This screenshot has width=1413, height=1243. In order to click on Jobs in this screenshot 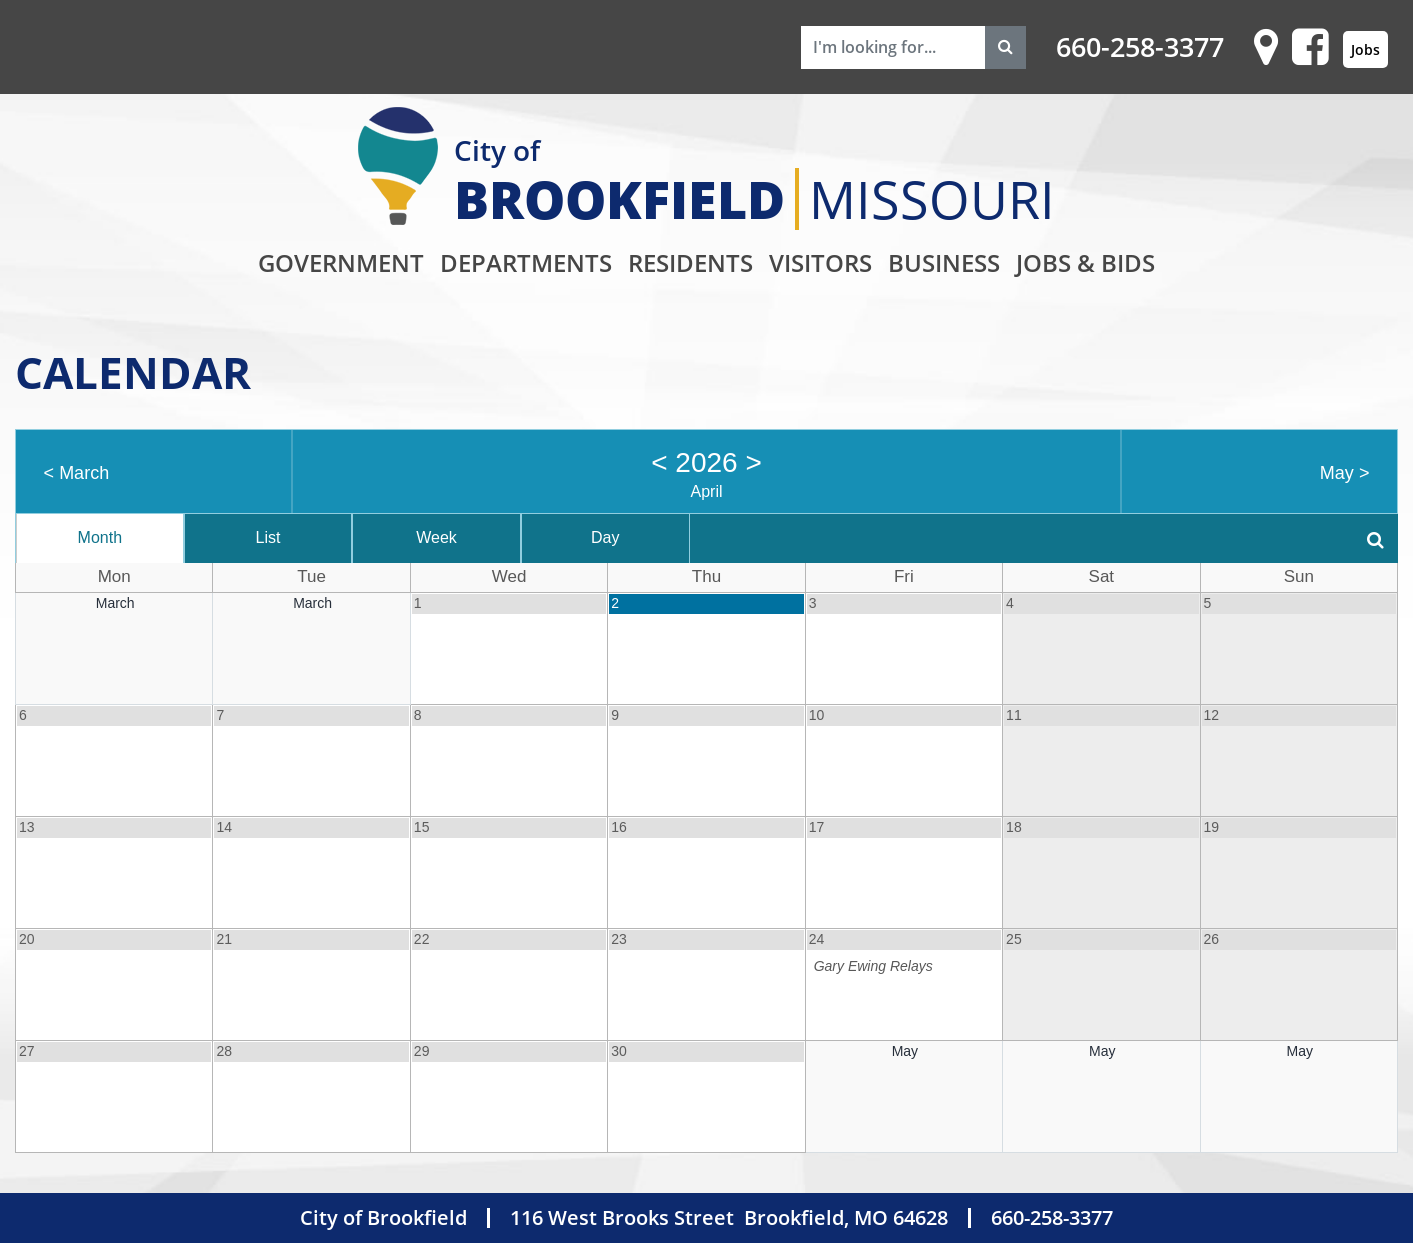, I will do `click(1365, 49)`.